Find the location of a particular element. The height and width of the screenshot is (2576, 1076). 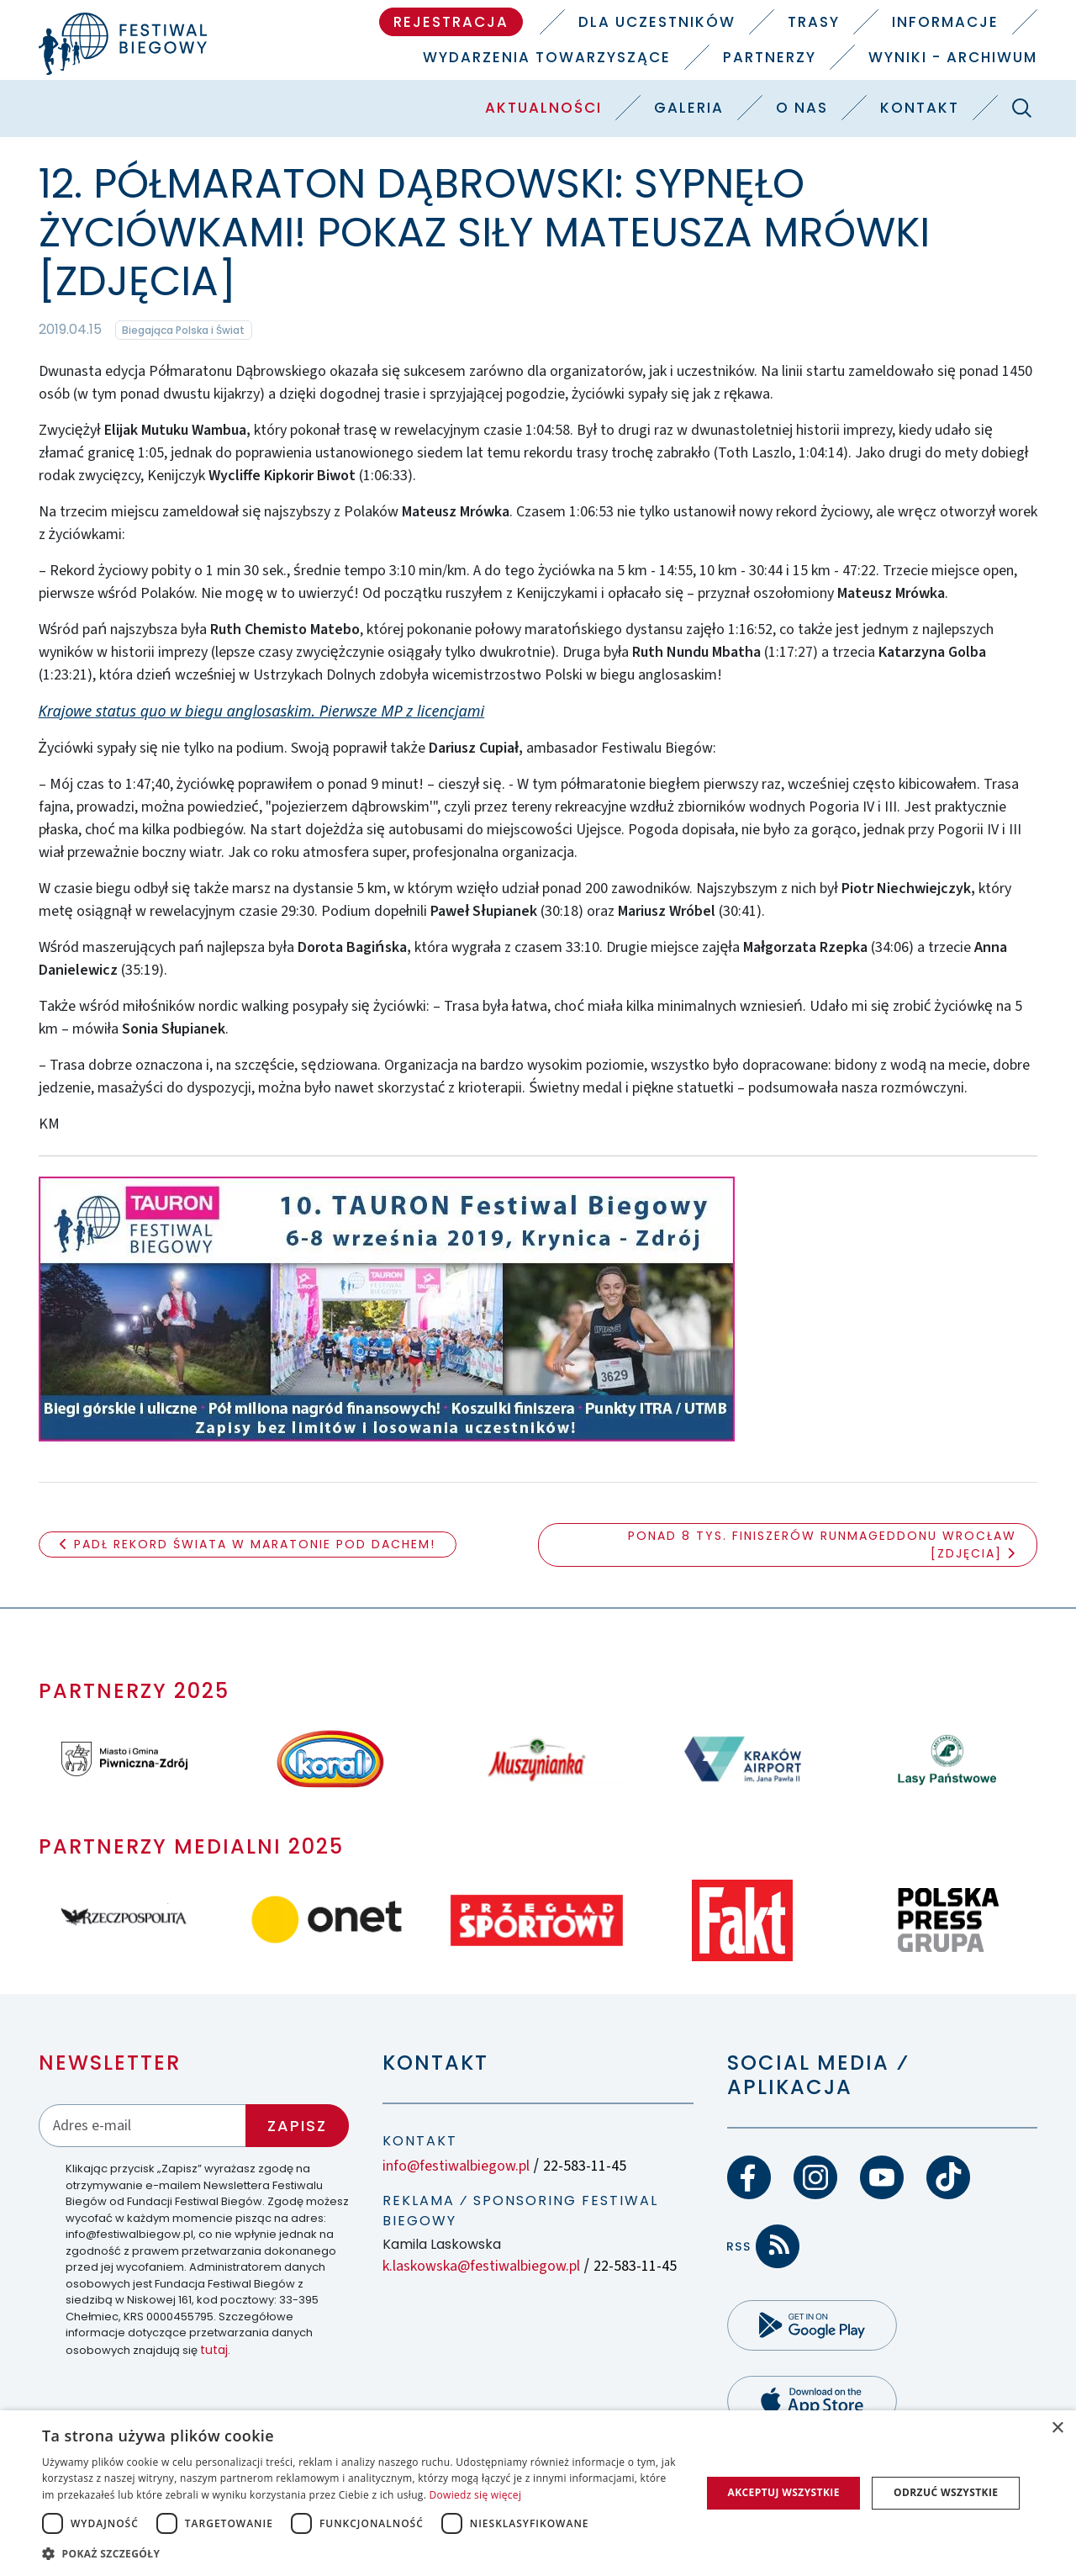

Rejestracja is located at coordinates (451, 22).